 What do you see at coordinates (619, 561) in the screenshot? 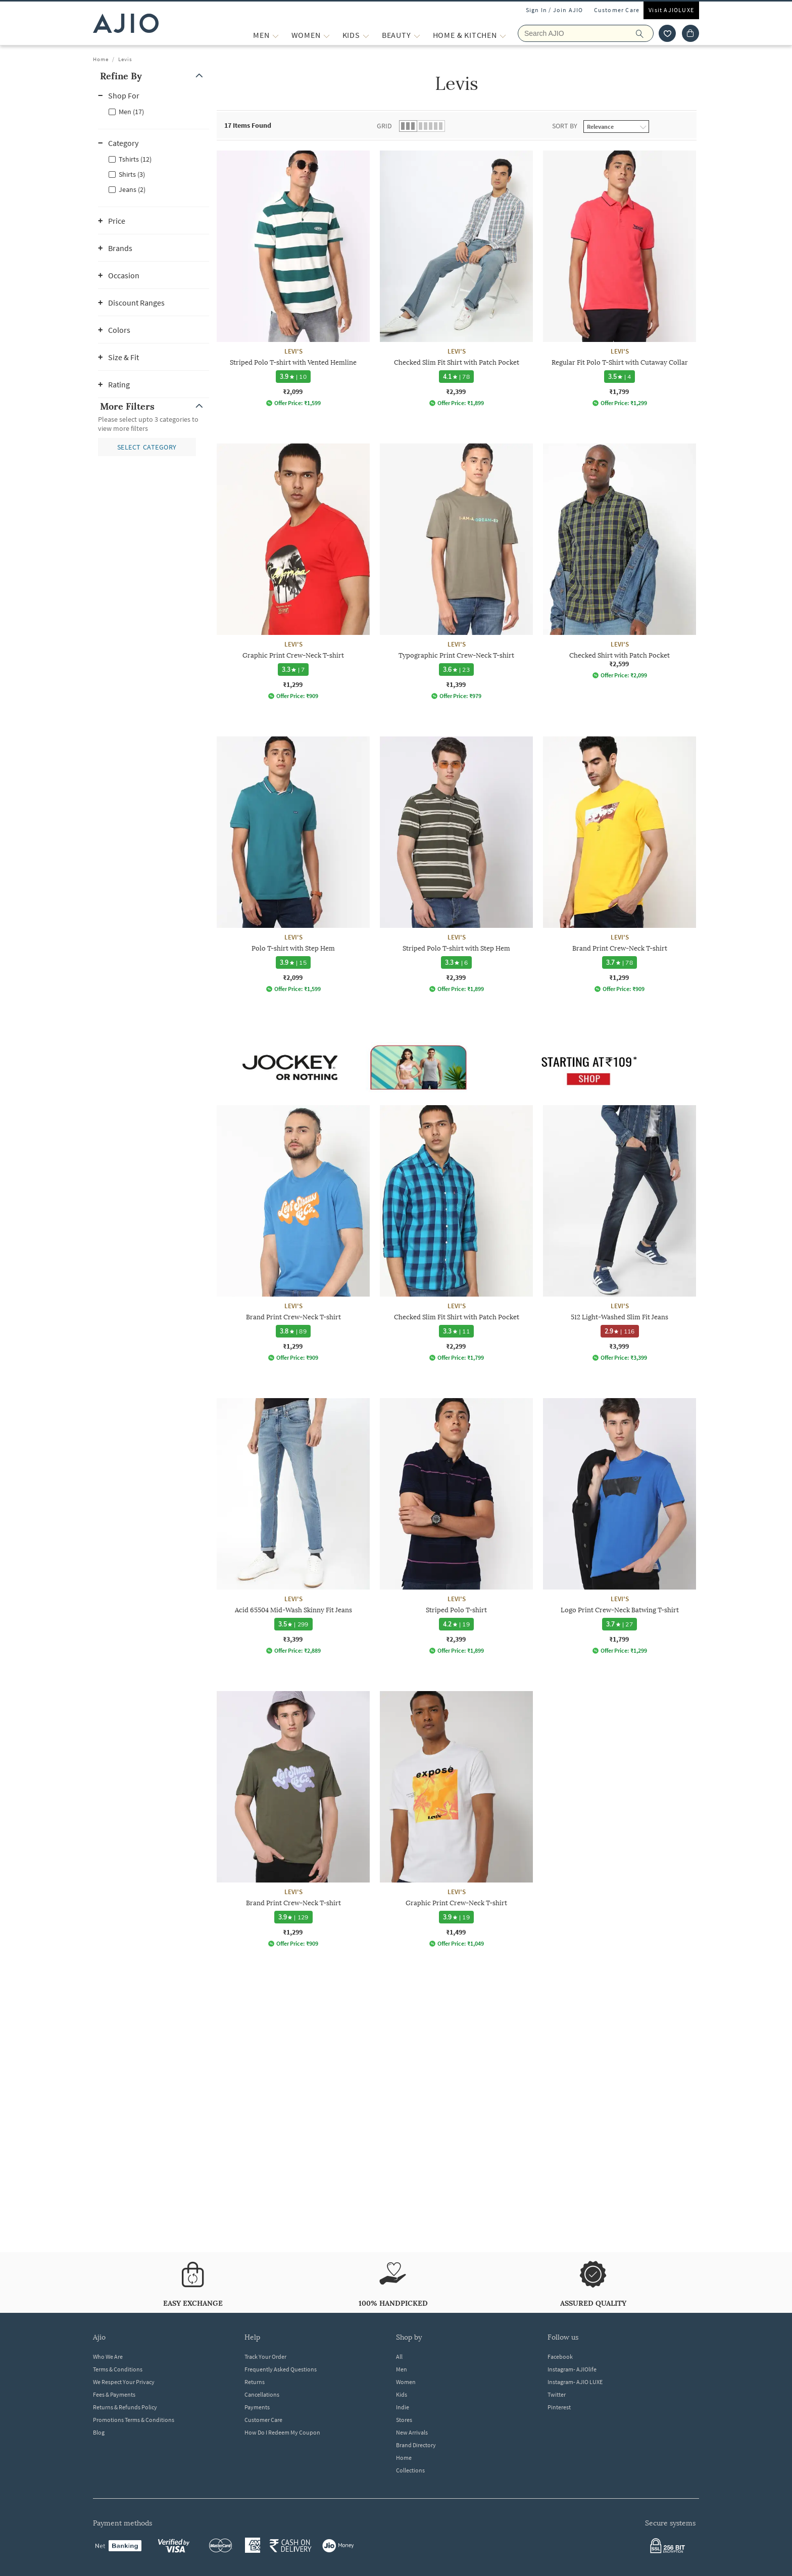
I see `[LEVI'S Checked Shirt with Patch Pocket. Price ₹2,599]` at bounding box center [619, 561].